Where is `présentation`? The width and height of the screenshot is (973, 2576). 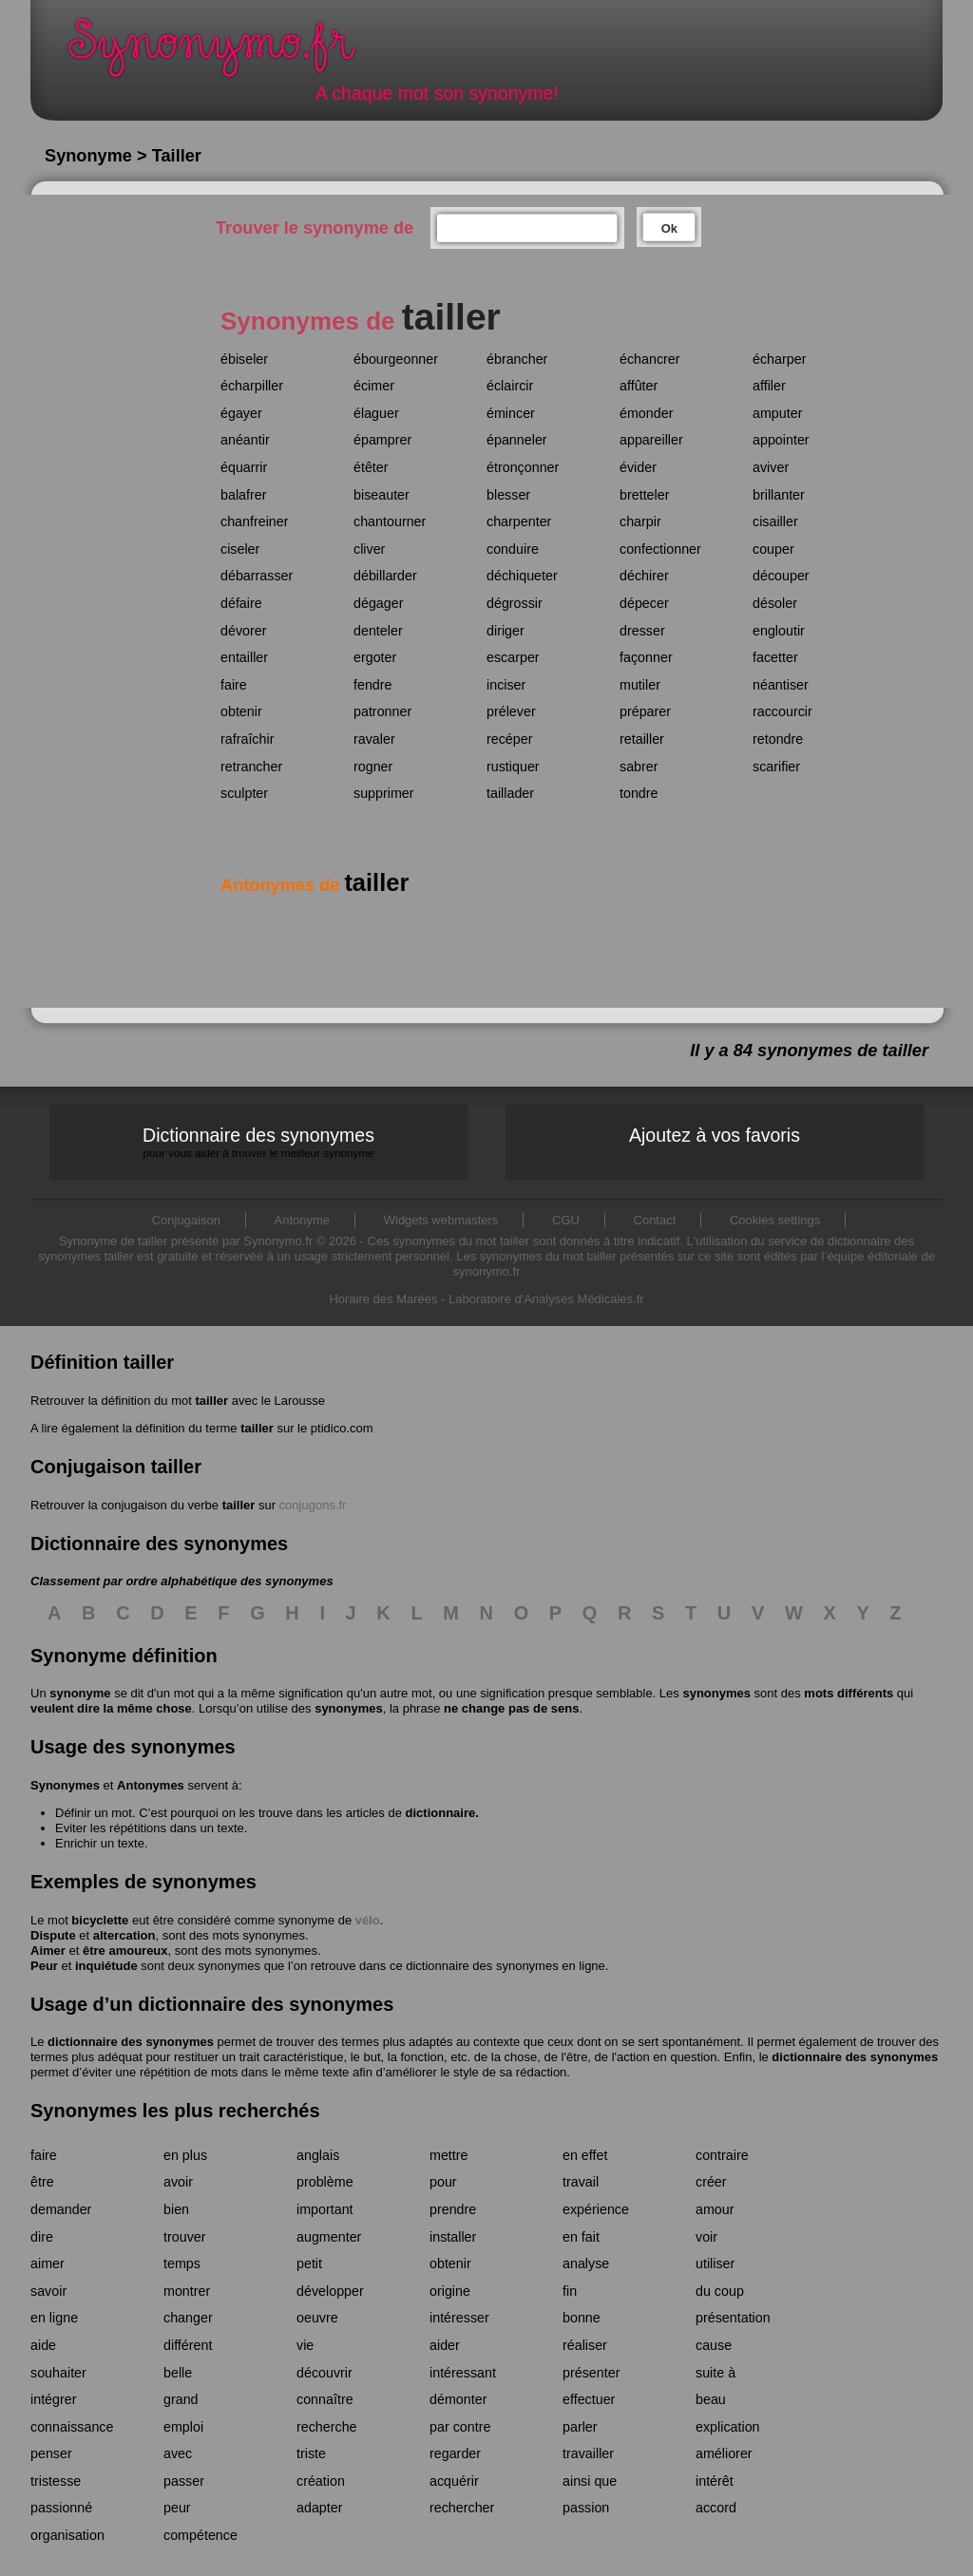 présentation is located at coordinates (733, 2317).